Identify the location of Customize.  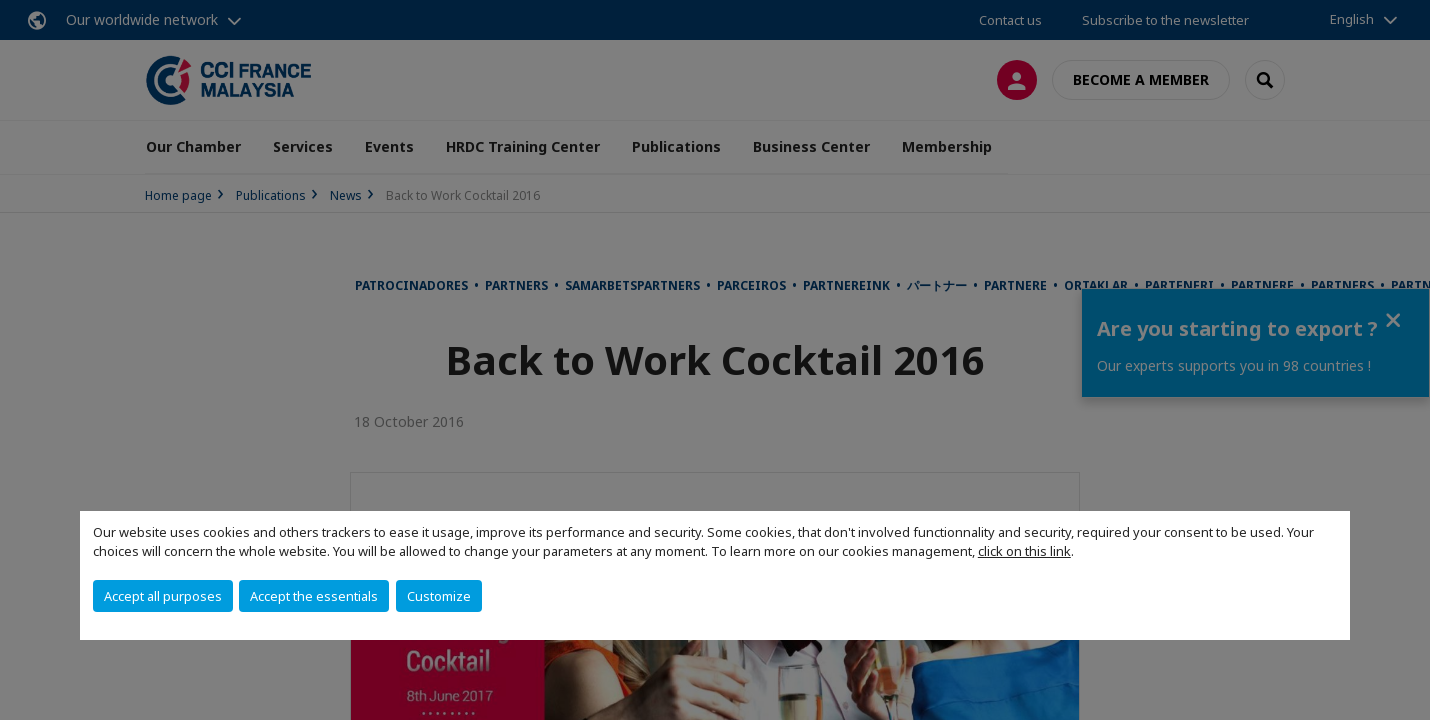
(439, 596).